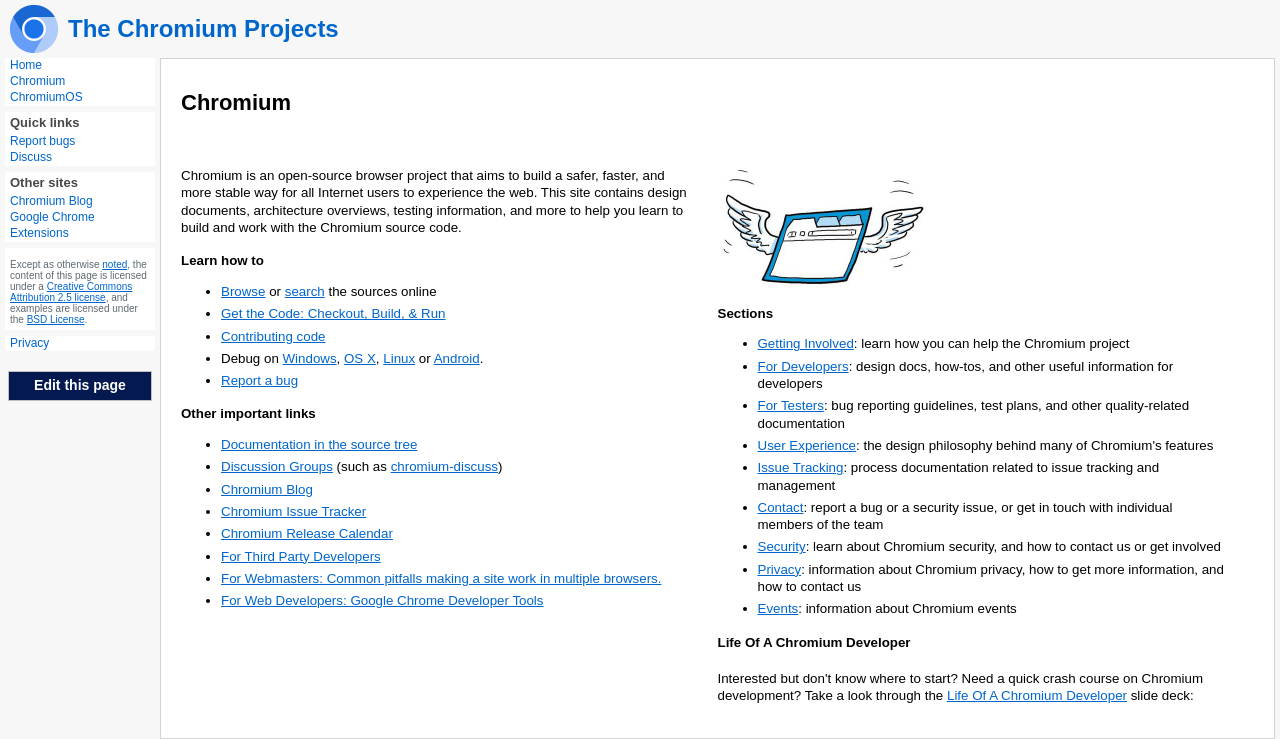  I want to click on Report a bug, so click(259, 380).